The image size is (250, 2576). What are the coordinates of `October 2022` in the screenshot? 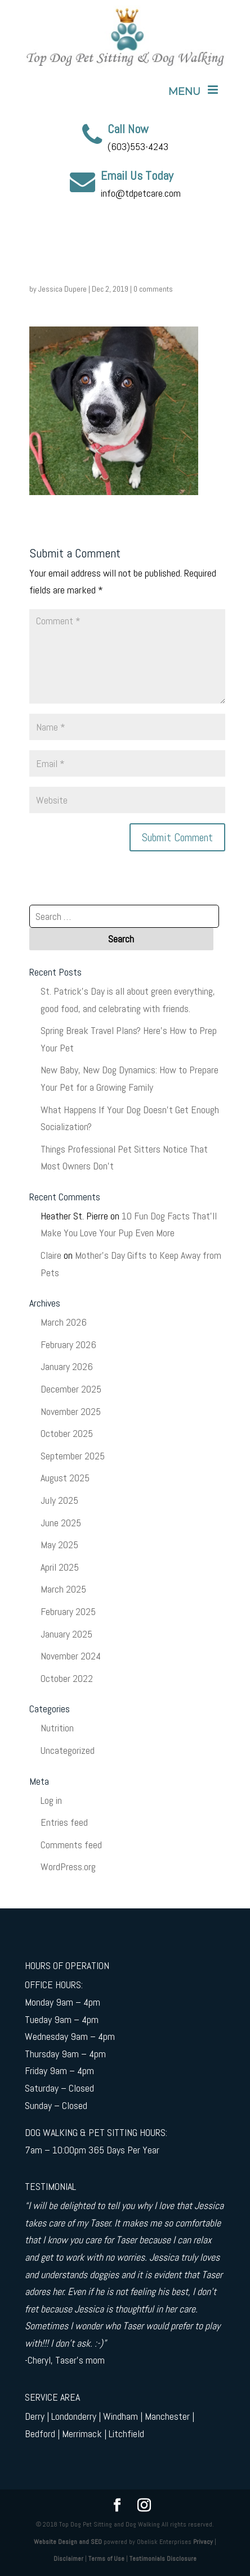 It's located at (67, 1678).